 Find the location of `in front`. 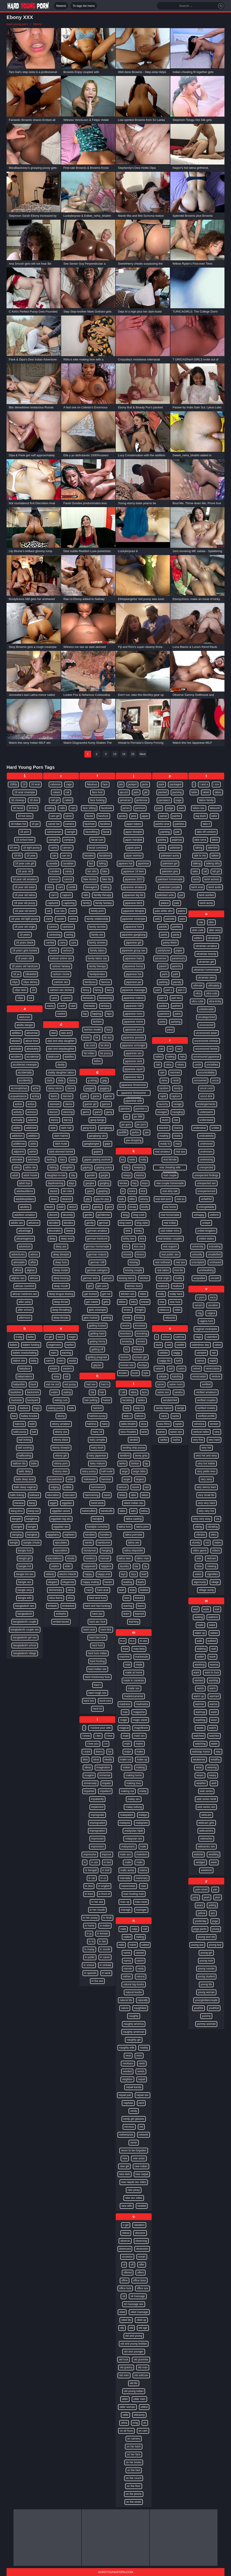

in front is located at coordinates (89, 1894).